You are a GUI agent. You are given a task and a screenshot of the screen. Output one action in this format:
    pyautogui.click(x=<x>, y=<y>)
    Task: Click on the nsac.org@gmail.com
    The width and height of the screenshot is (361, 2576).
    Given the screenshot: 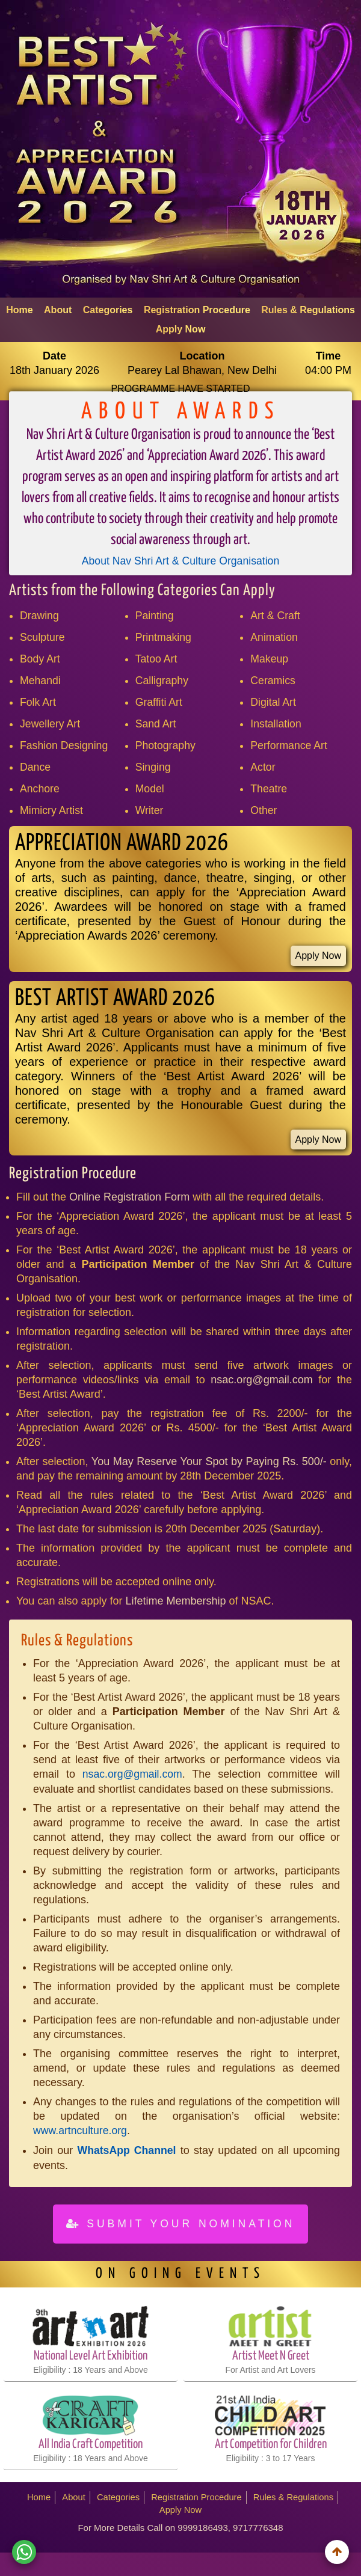 What is the action you would take?
    pyautogui.click(x=261, y=1381)
    